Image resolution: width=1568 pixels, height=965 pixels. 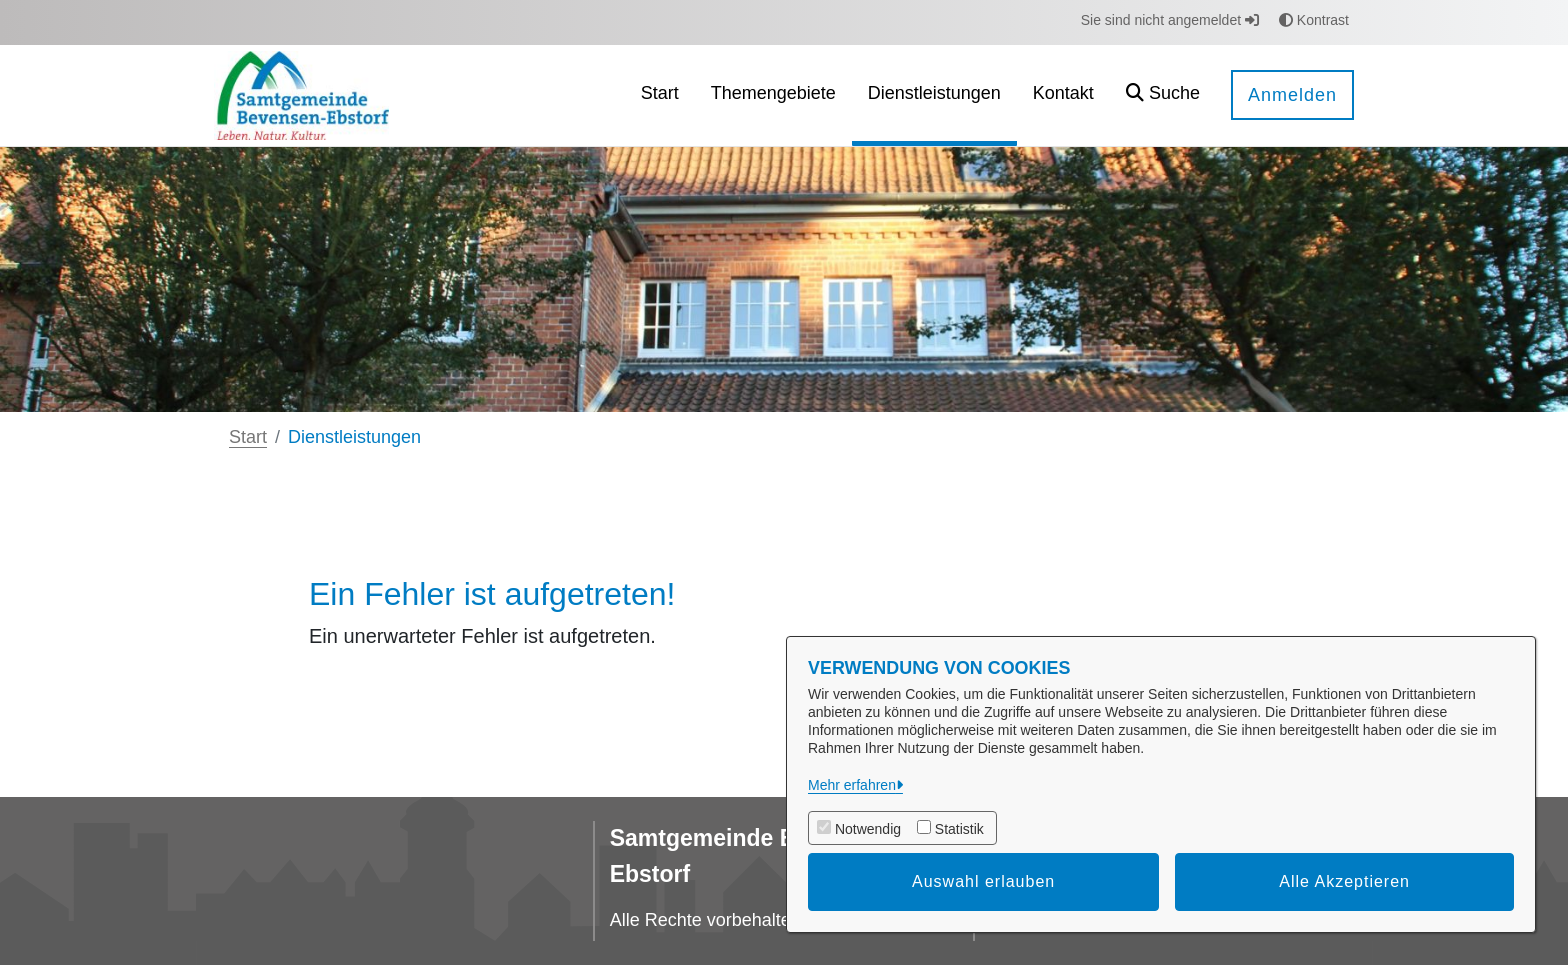 I want to click on Statistik, so click(x=959, y=829).